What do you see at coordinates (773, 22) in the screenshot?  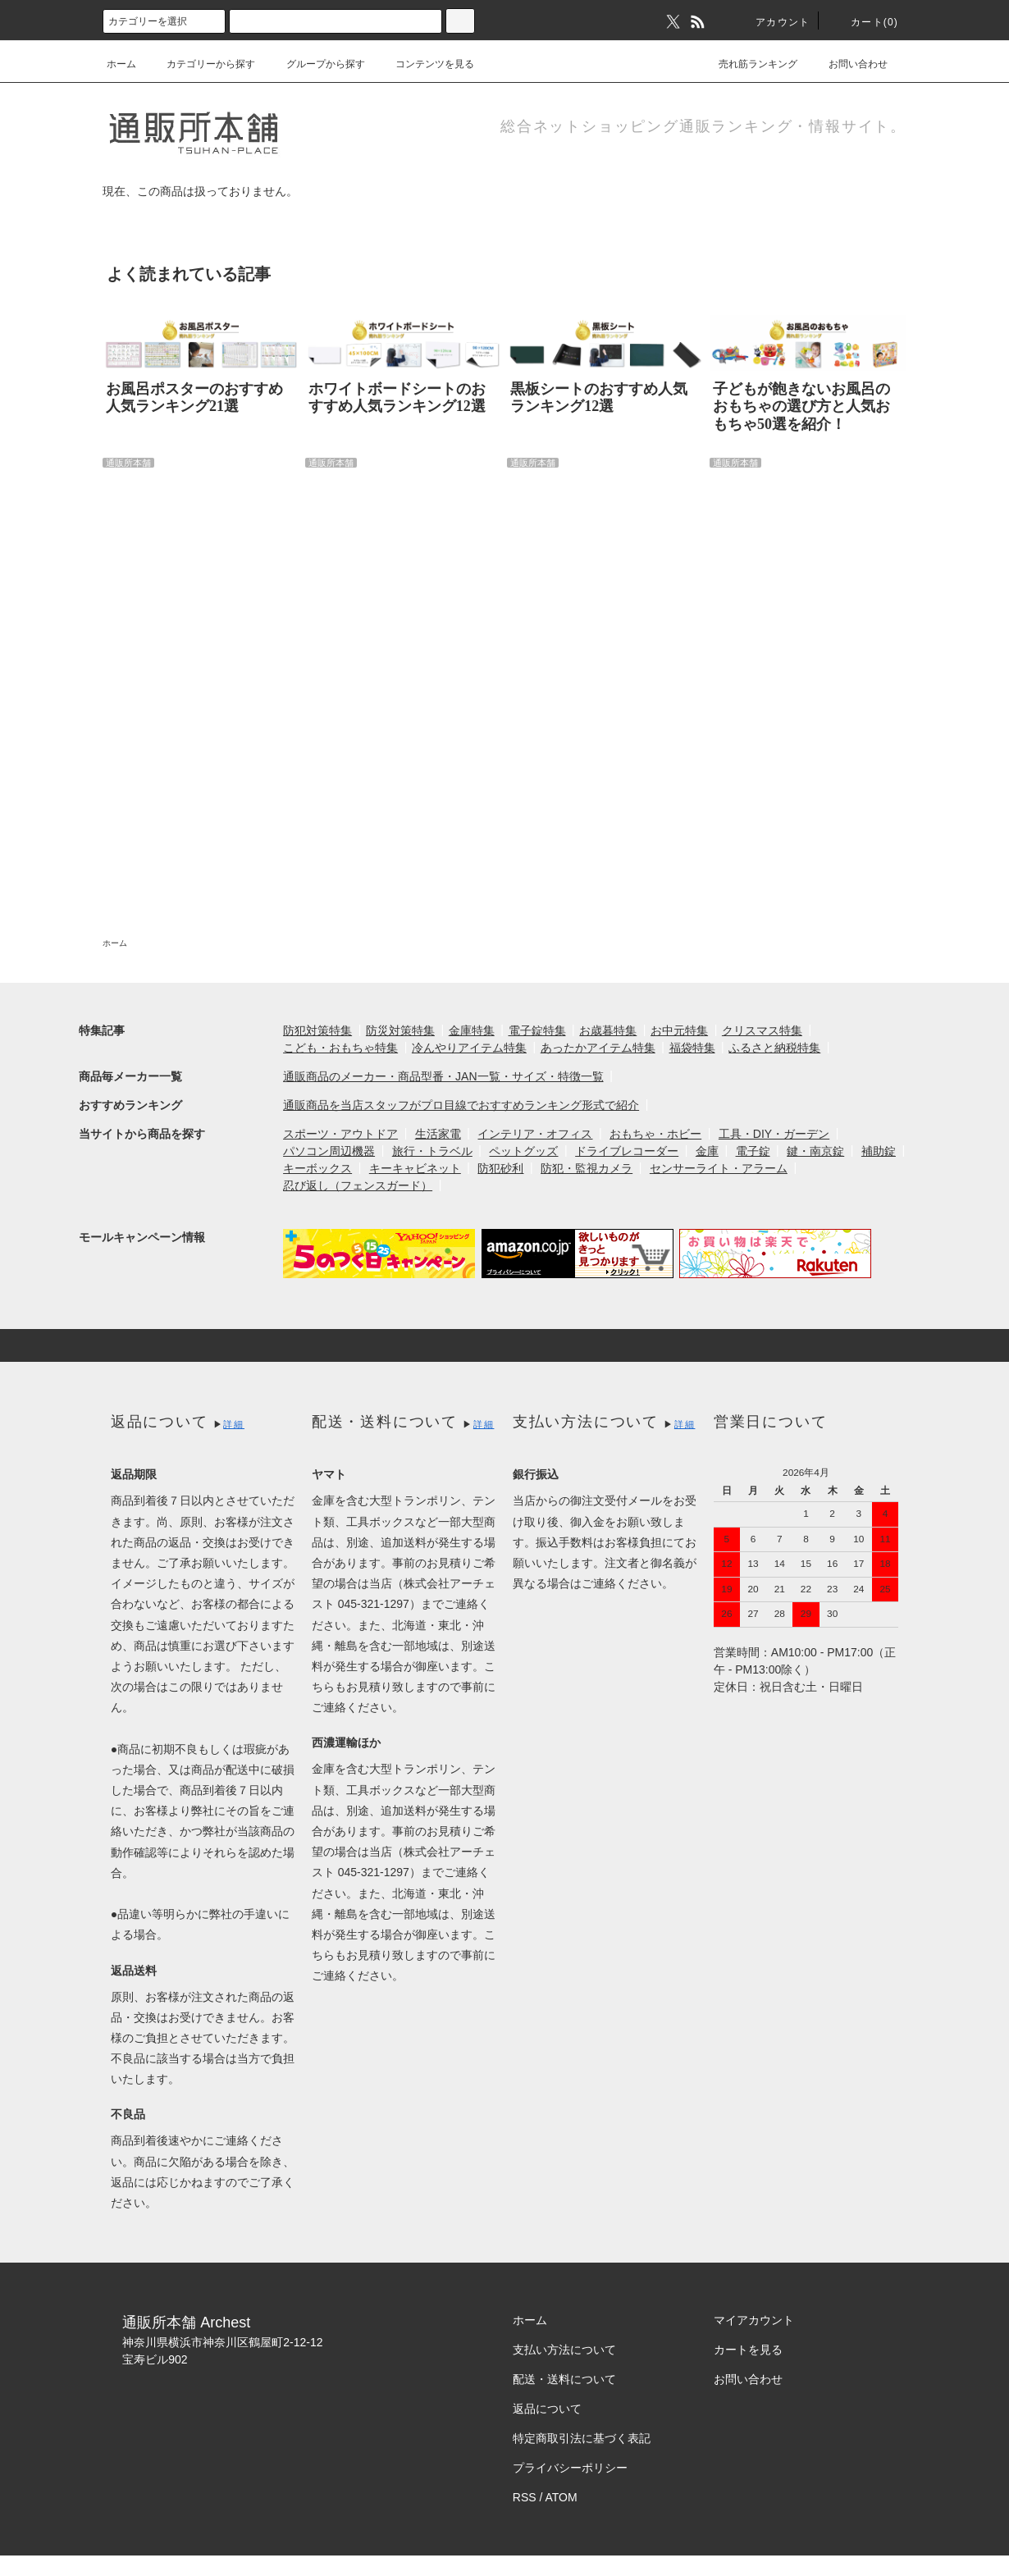 I see `アカウント` at bounding box center [773, 22].